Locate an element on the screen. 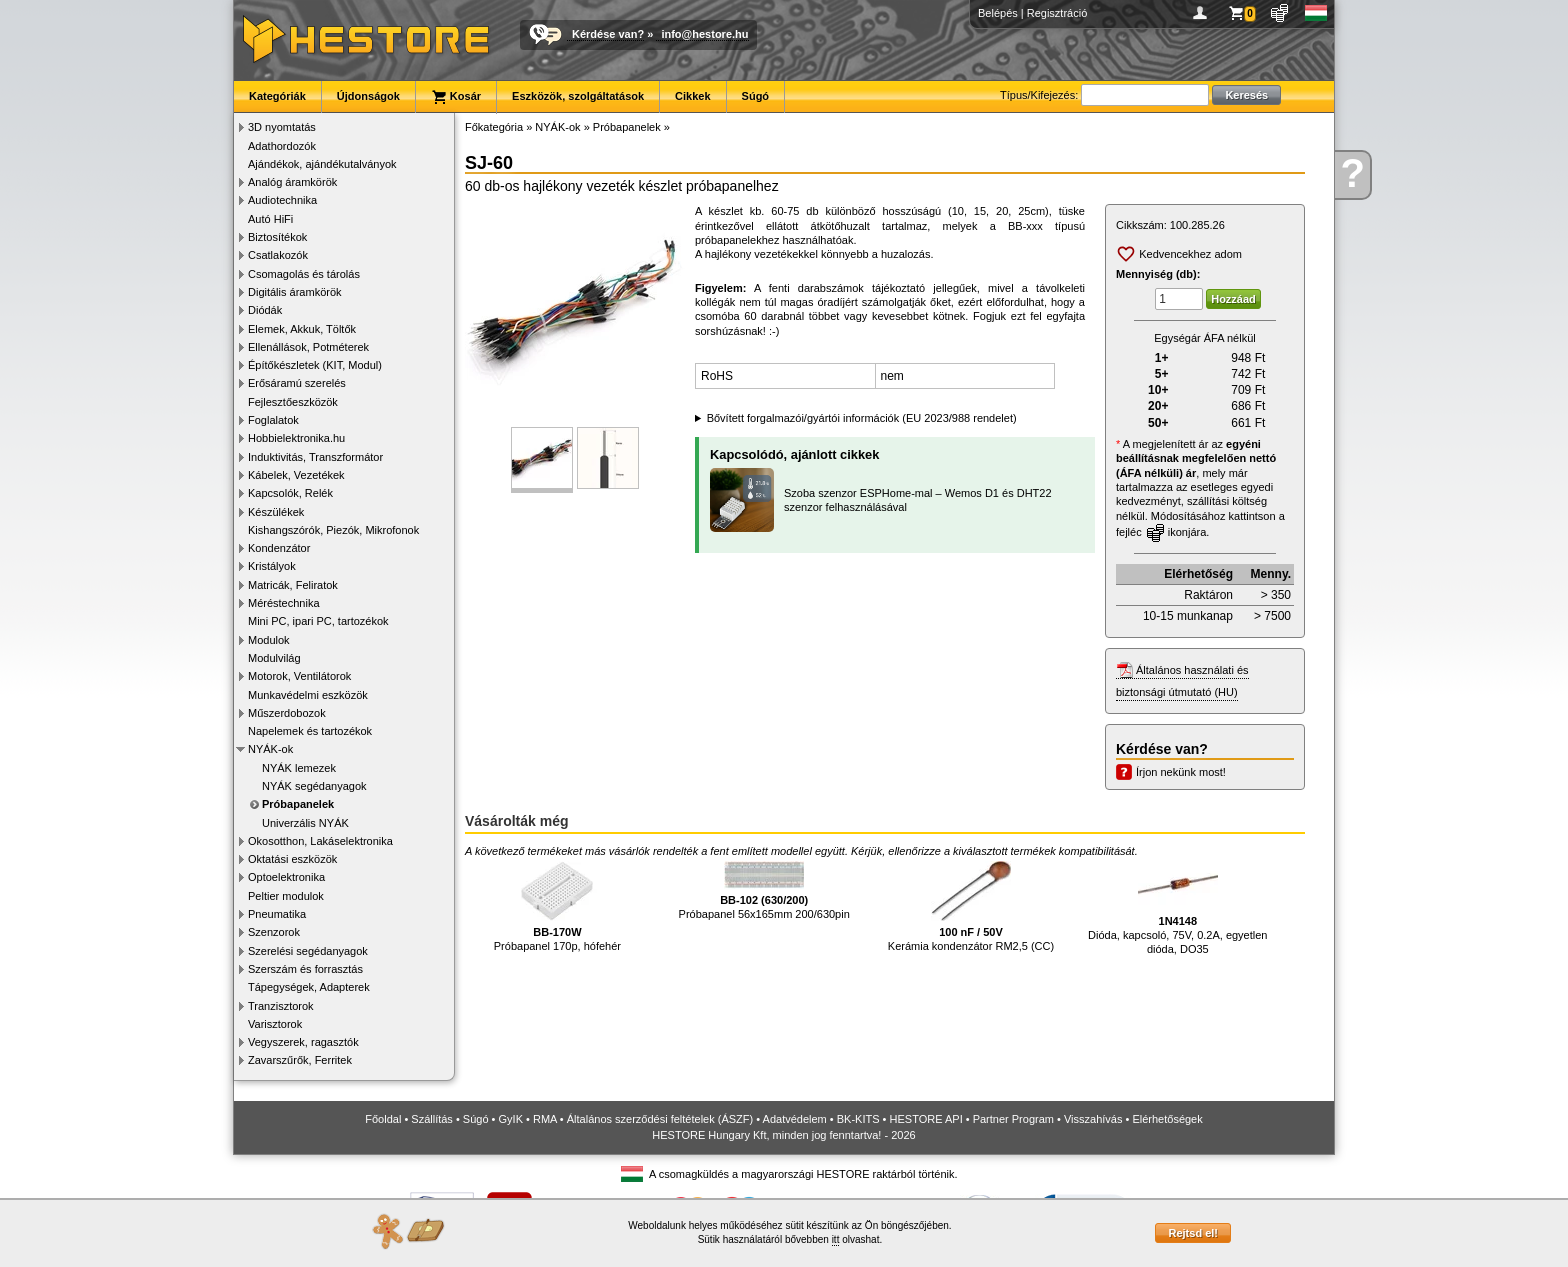 This screenshot has width=1568, height=1267. Kristályok is located at coordinates (272, 566).